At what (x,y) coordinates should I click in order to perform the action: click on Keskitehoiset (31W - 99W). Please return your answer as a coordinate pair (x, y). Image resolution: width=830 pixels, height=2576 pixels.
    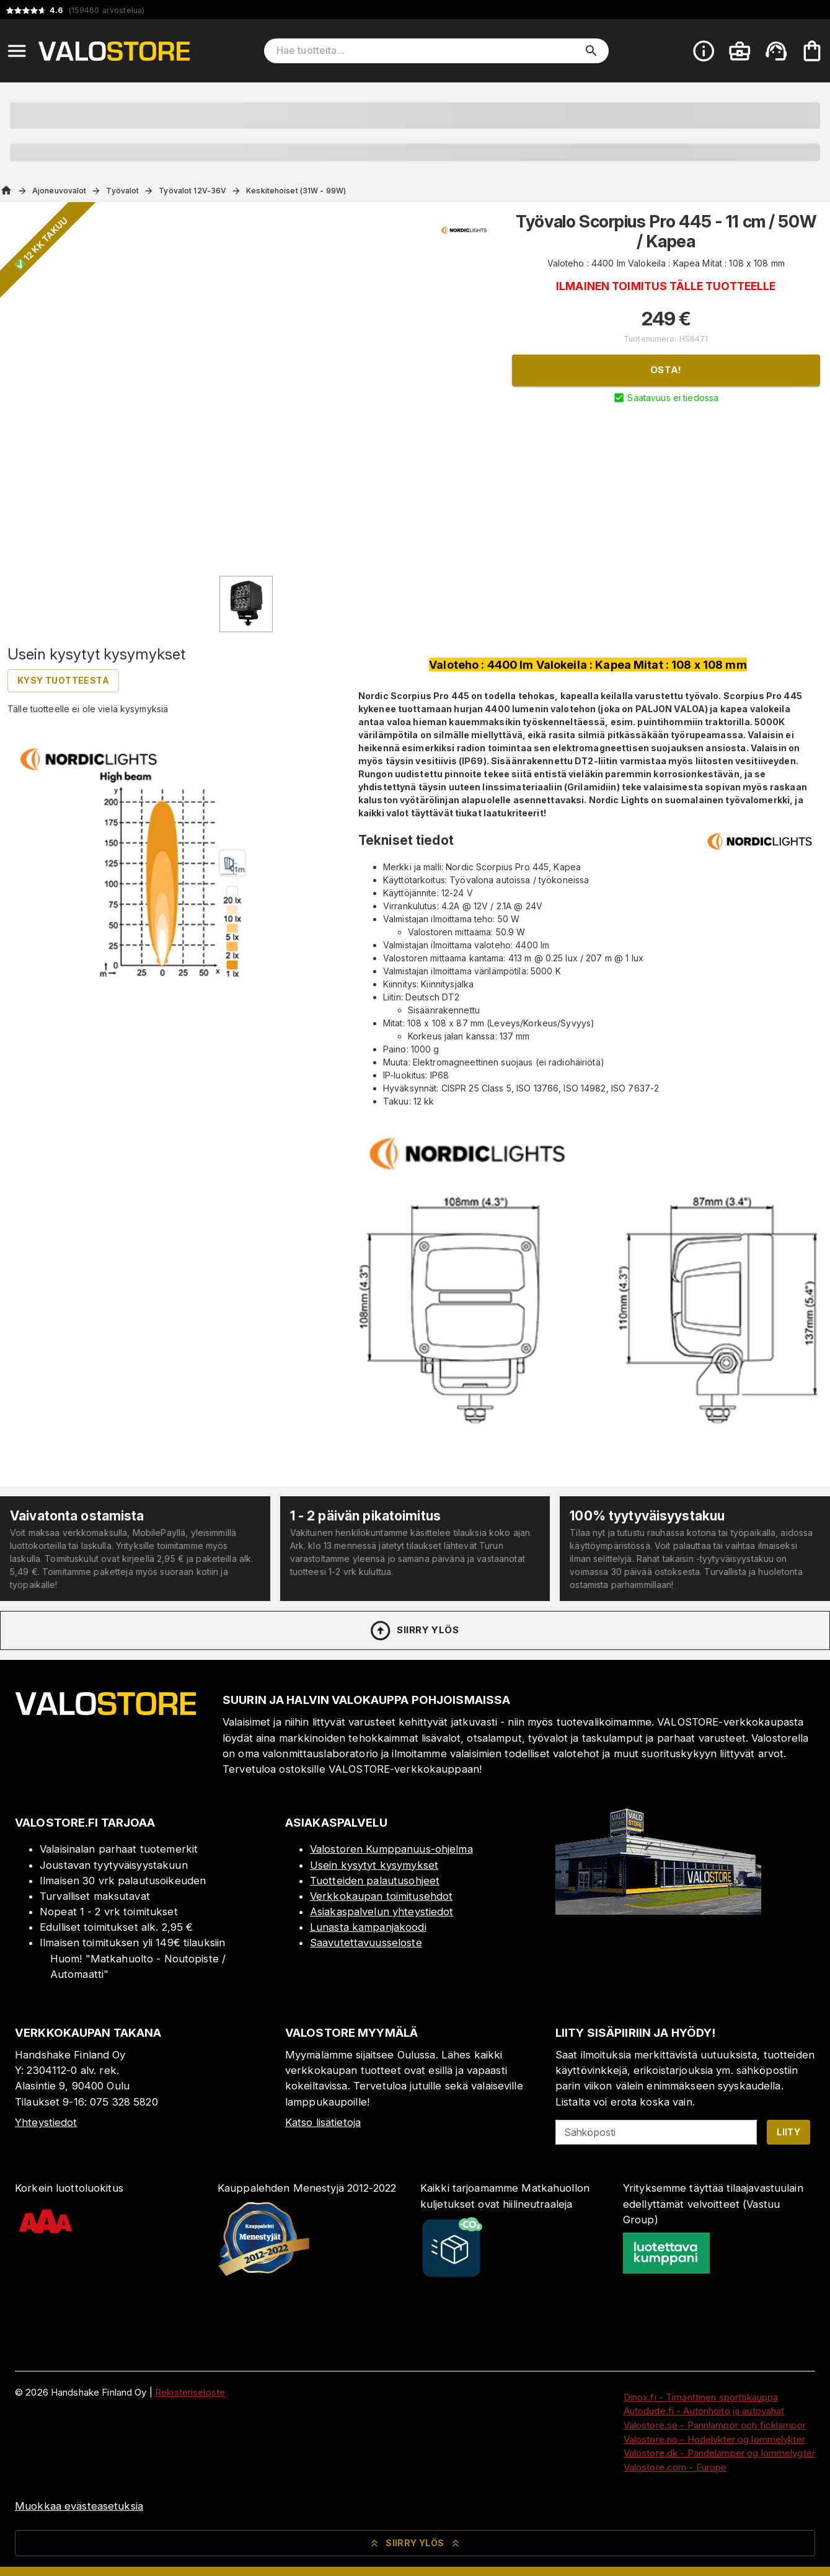
    Looking at the image, I should click on (296, 190).